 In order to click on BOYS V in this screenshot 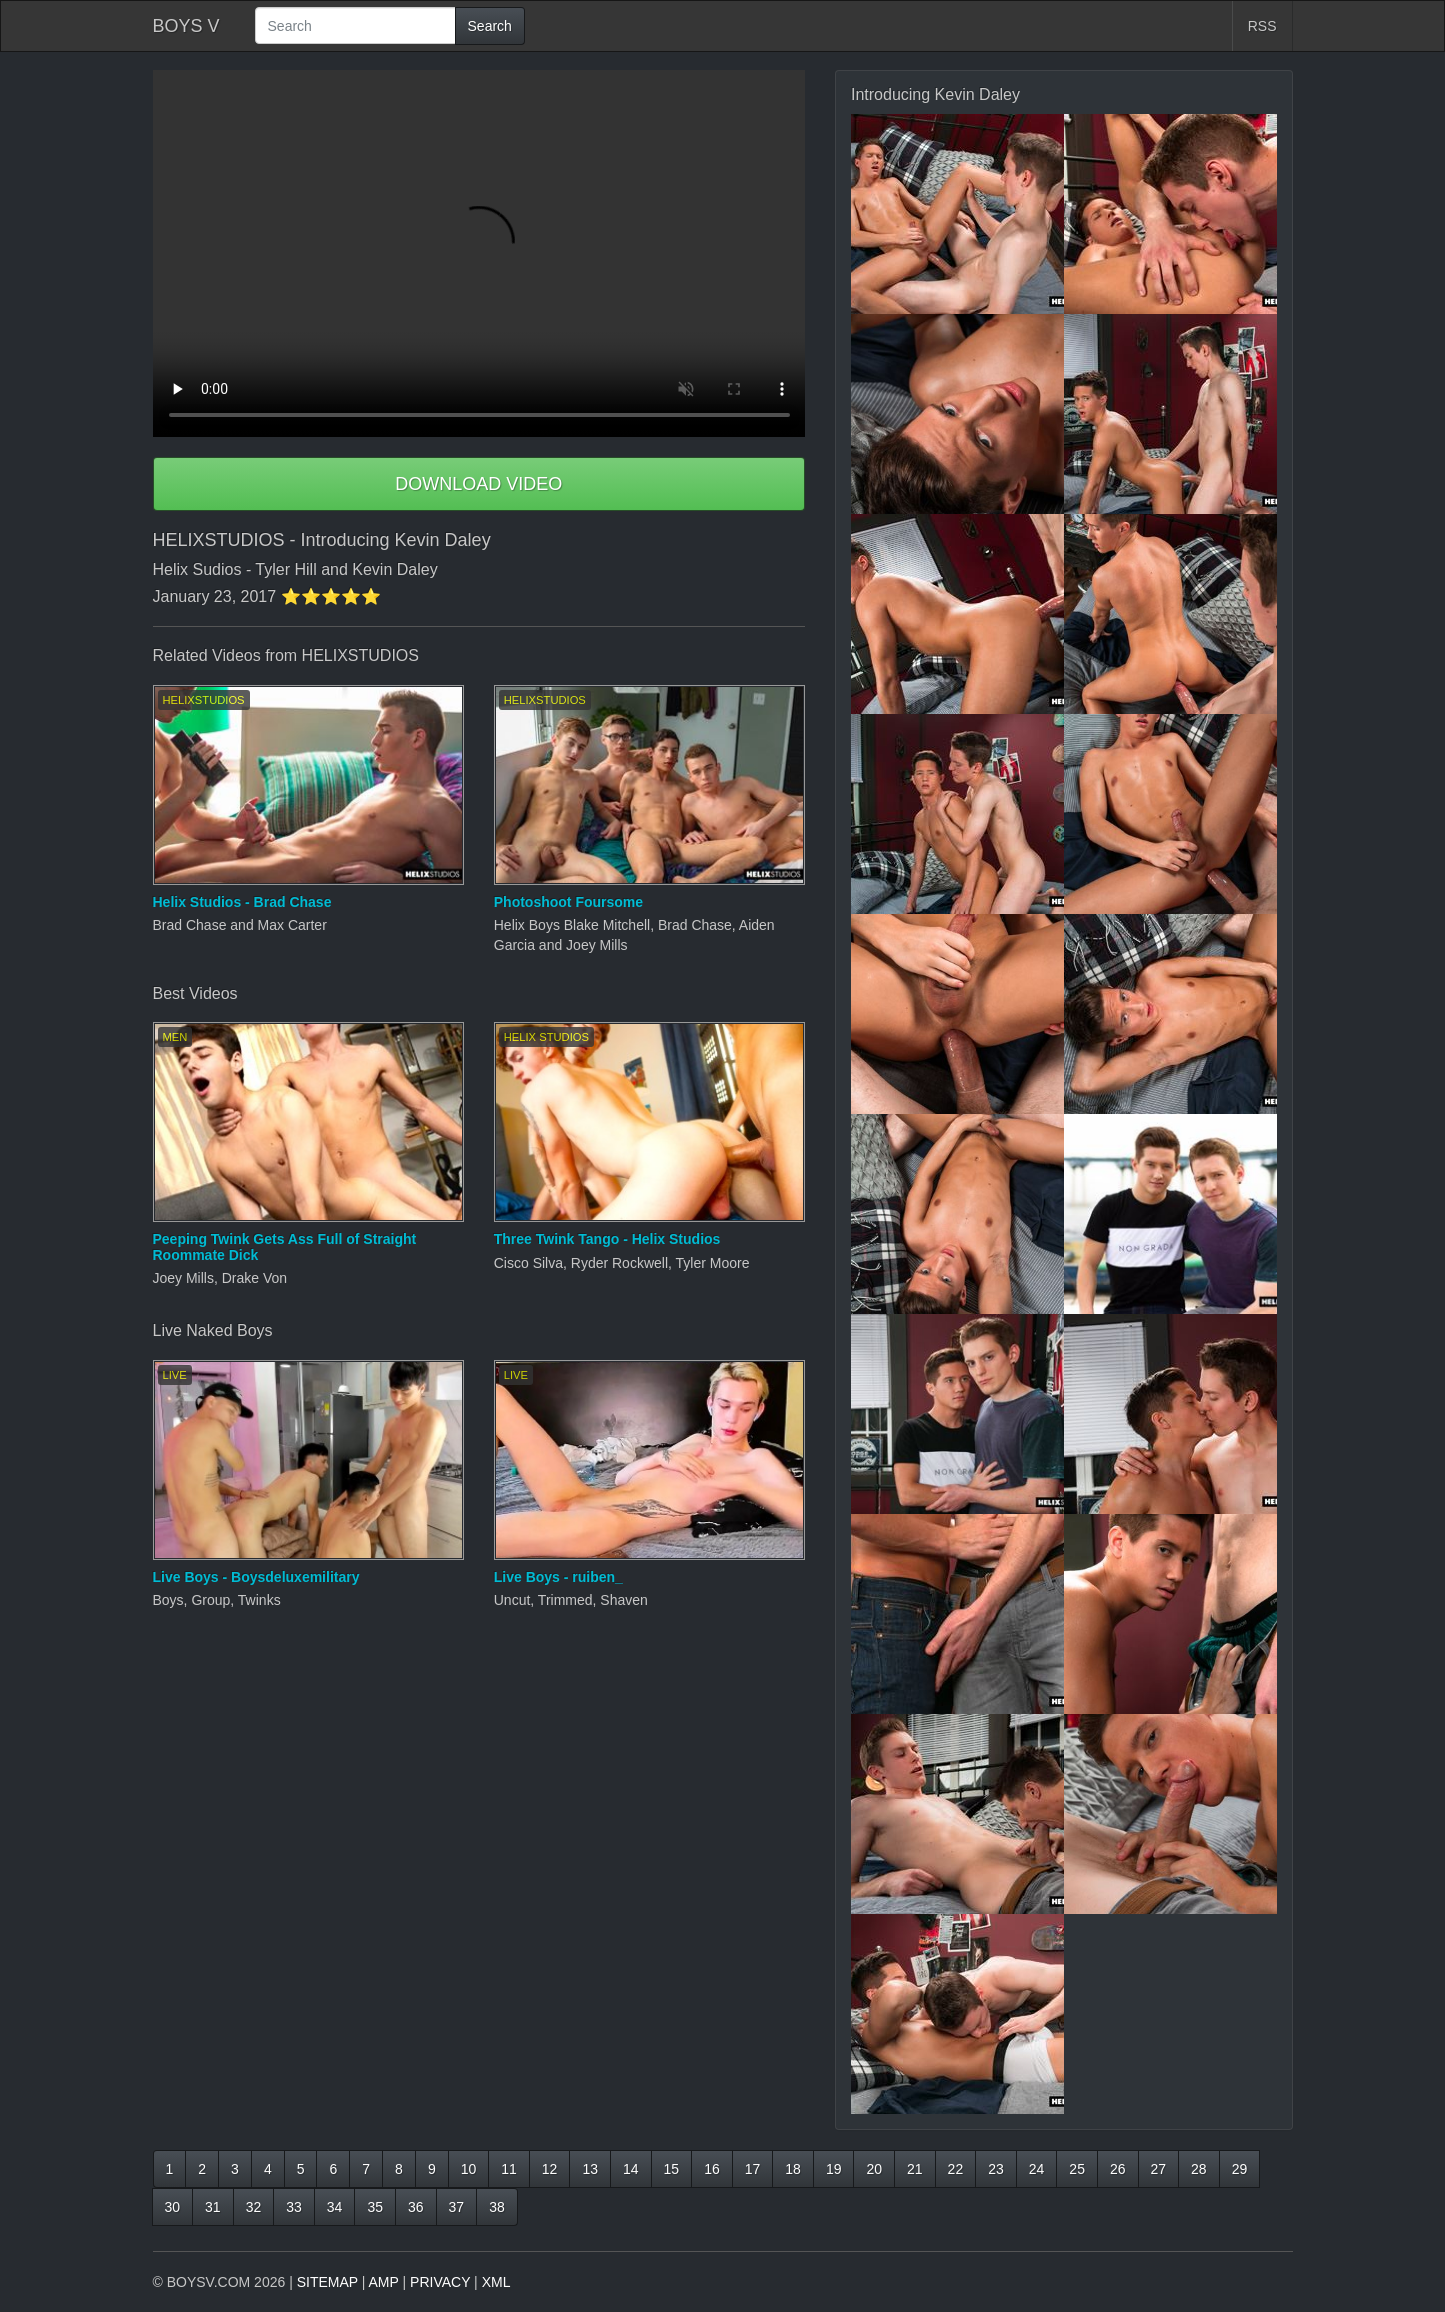, I will do `click(186, 26)`.